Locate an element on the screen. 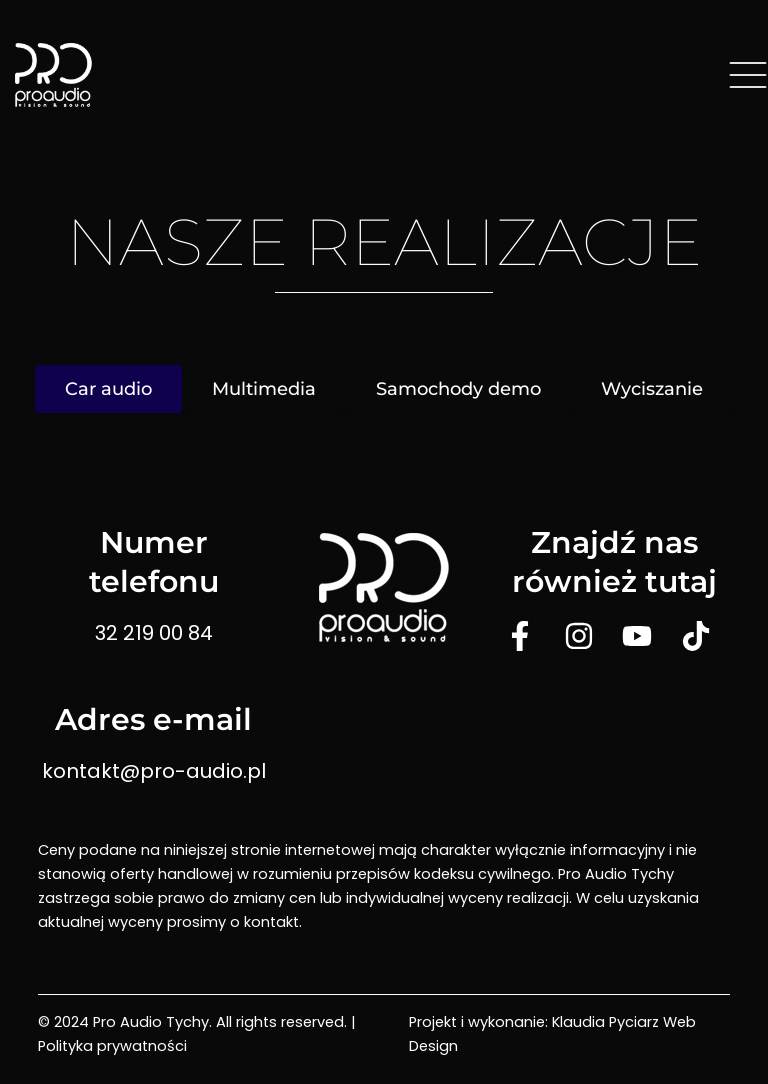 The width and height of the screenshot is (768, 1084). Car audio is located at coordinates (108, 389).